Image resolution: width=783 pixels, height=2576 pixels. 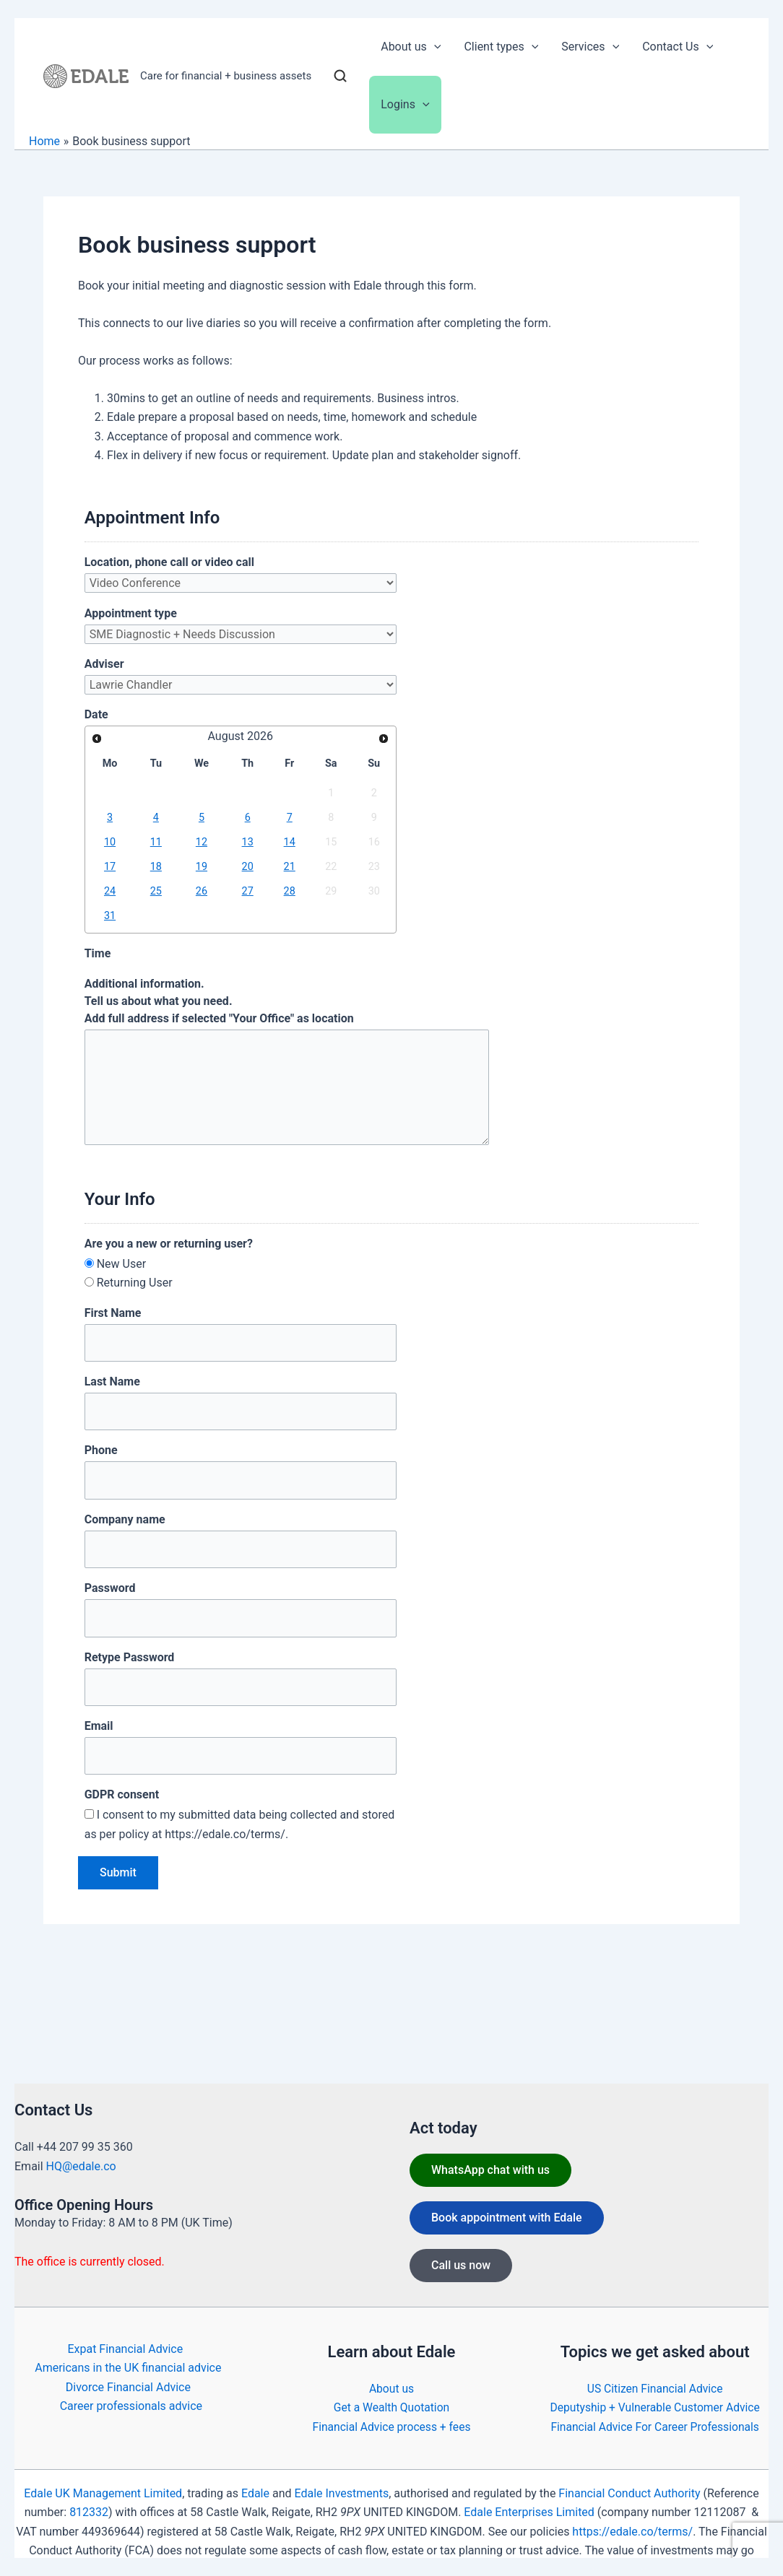 What do you see at coordinates (434, 47) in the screenshot?
I see `[button]` at bounding box center [434, 47].